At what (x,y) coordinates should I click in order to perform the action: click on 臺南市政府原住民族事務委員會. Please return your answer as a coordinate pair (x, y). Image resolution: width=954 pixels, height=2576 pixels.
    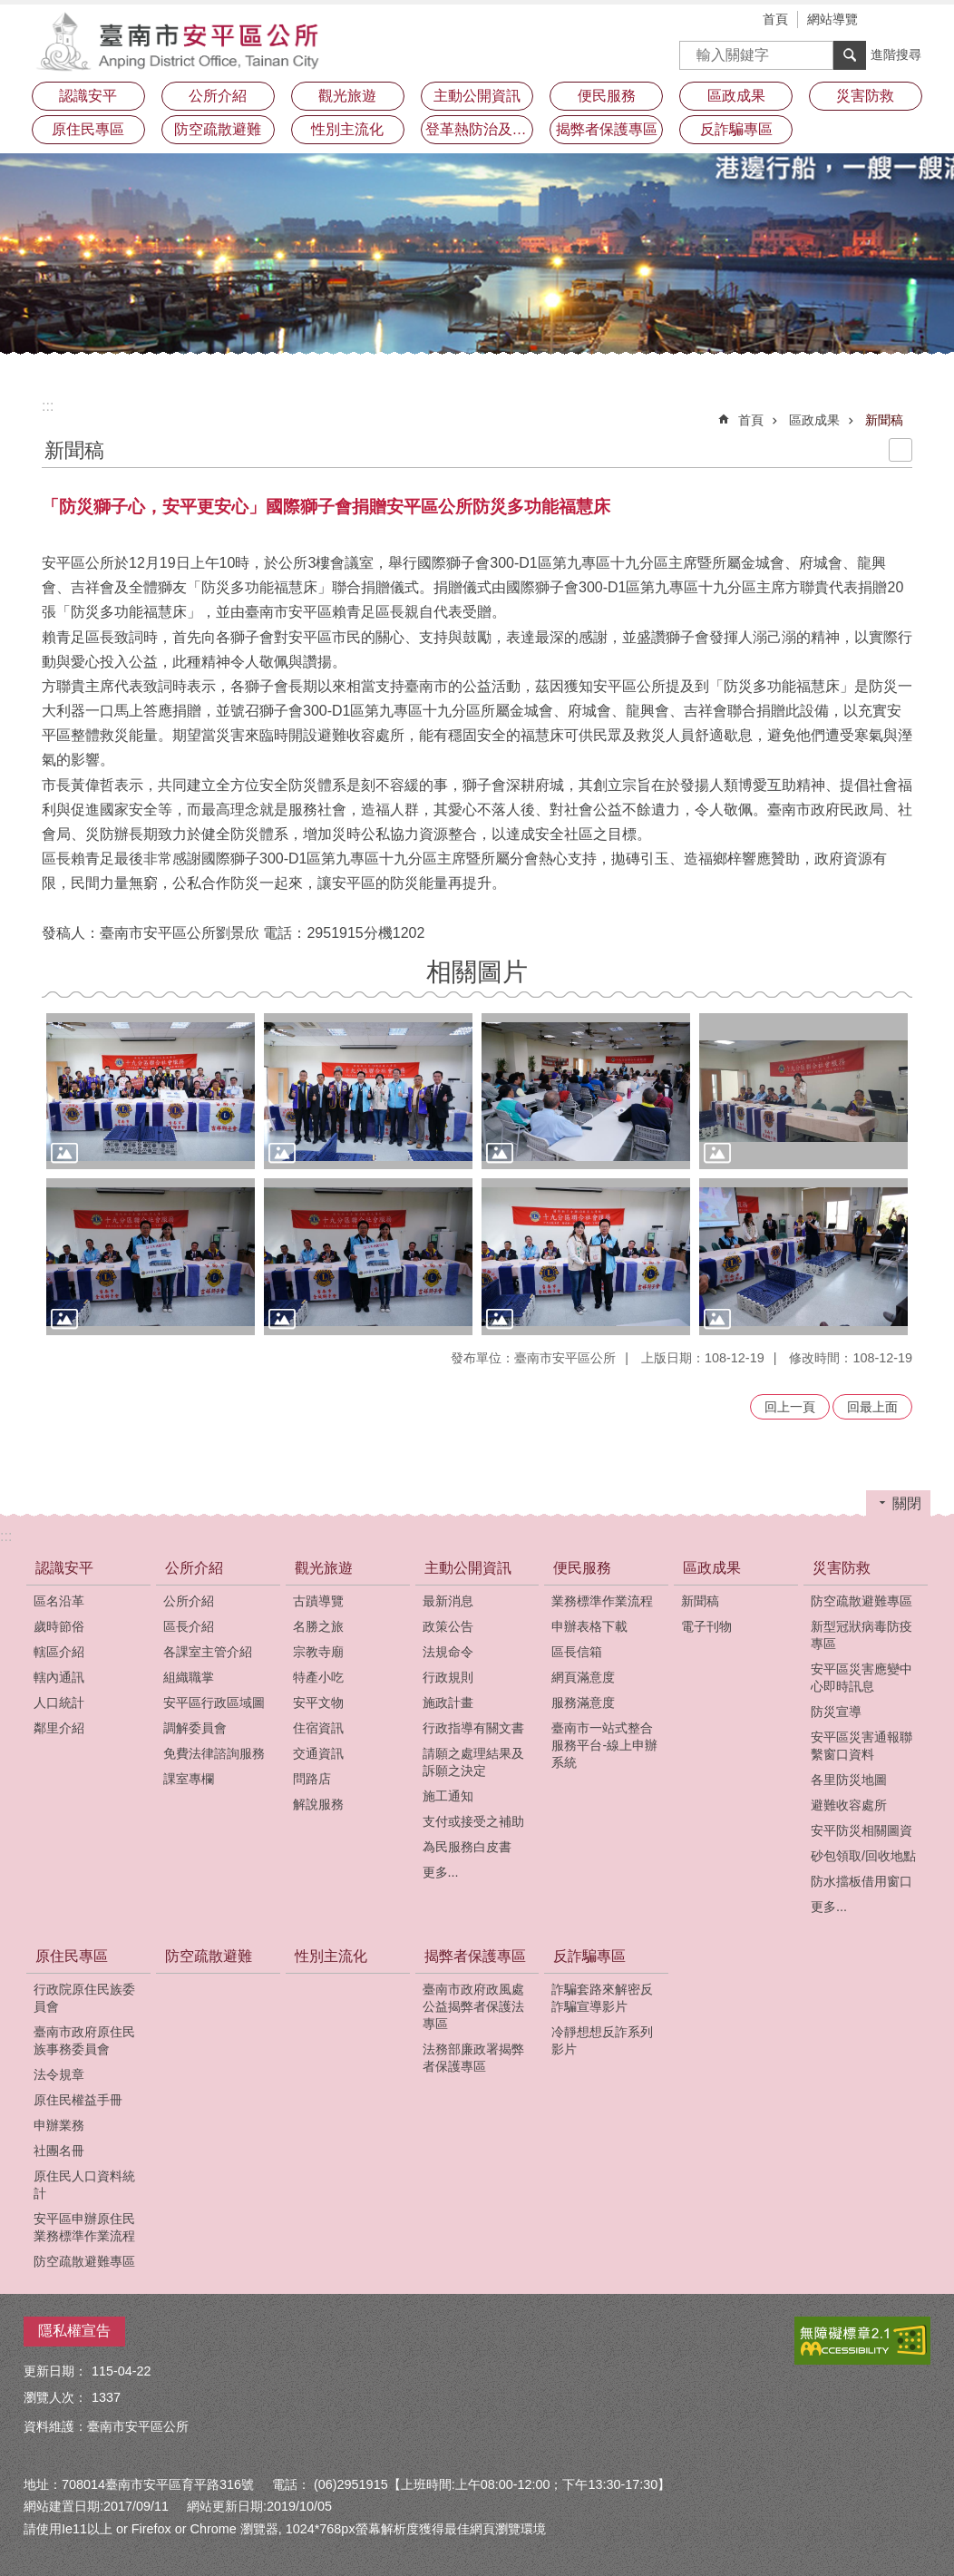
    Looking at the image, I should click on (84, 2040).